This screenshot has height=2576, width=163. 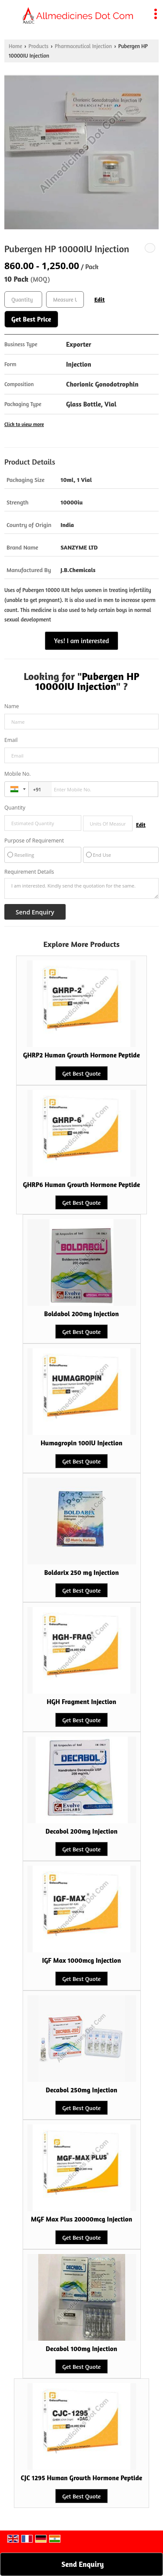 I want to click on [textbox], so click(x=65, y=299).